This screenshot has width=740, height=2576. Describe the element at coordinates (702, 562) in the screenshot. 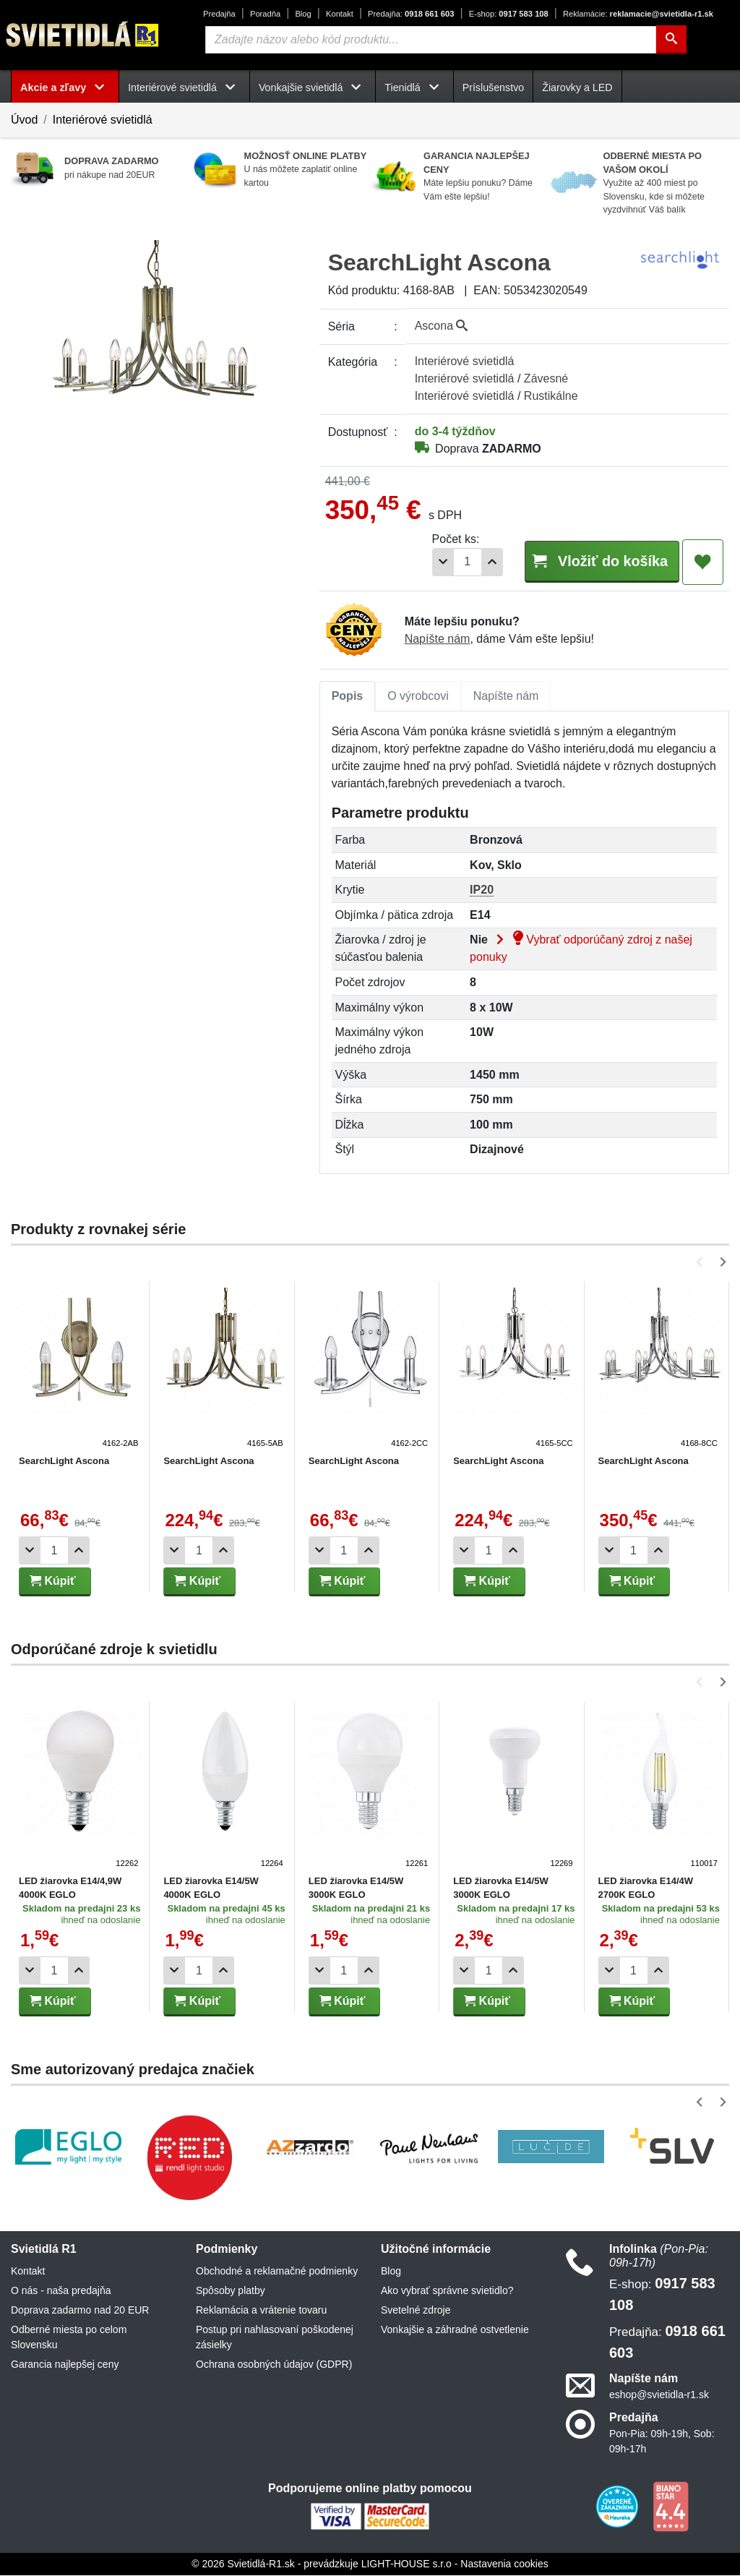

I see `[Pridať do obľúbených]` at that location.